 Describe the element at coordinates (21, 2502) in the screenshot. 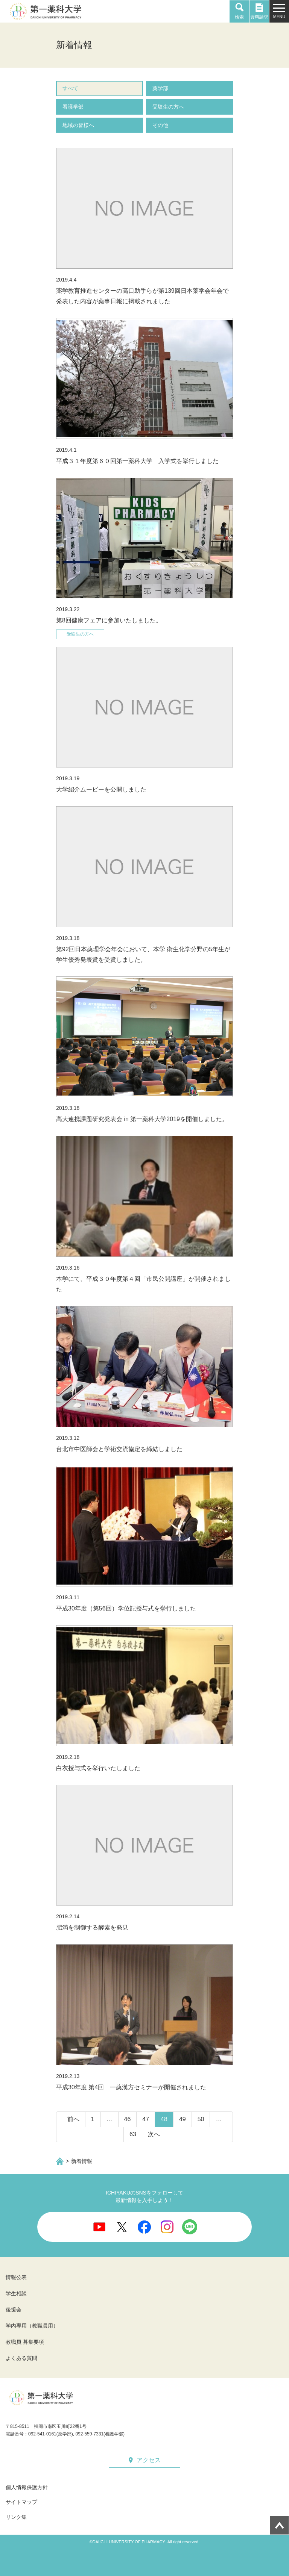

I see `サイトマップ` at that location.